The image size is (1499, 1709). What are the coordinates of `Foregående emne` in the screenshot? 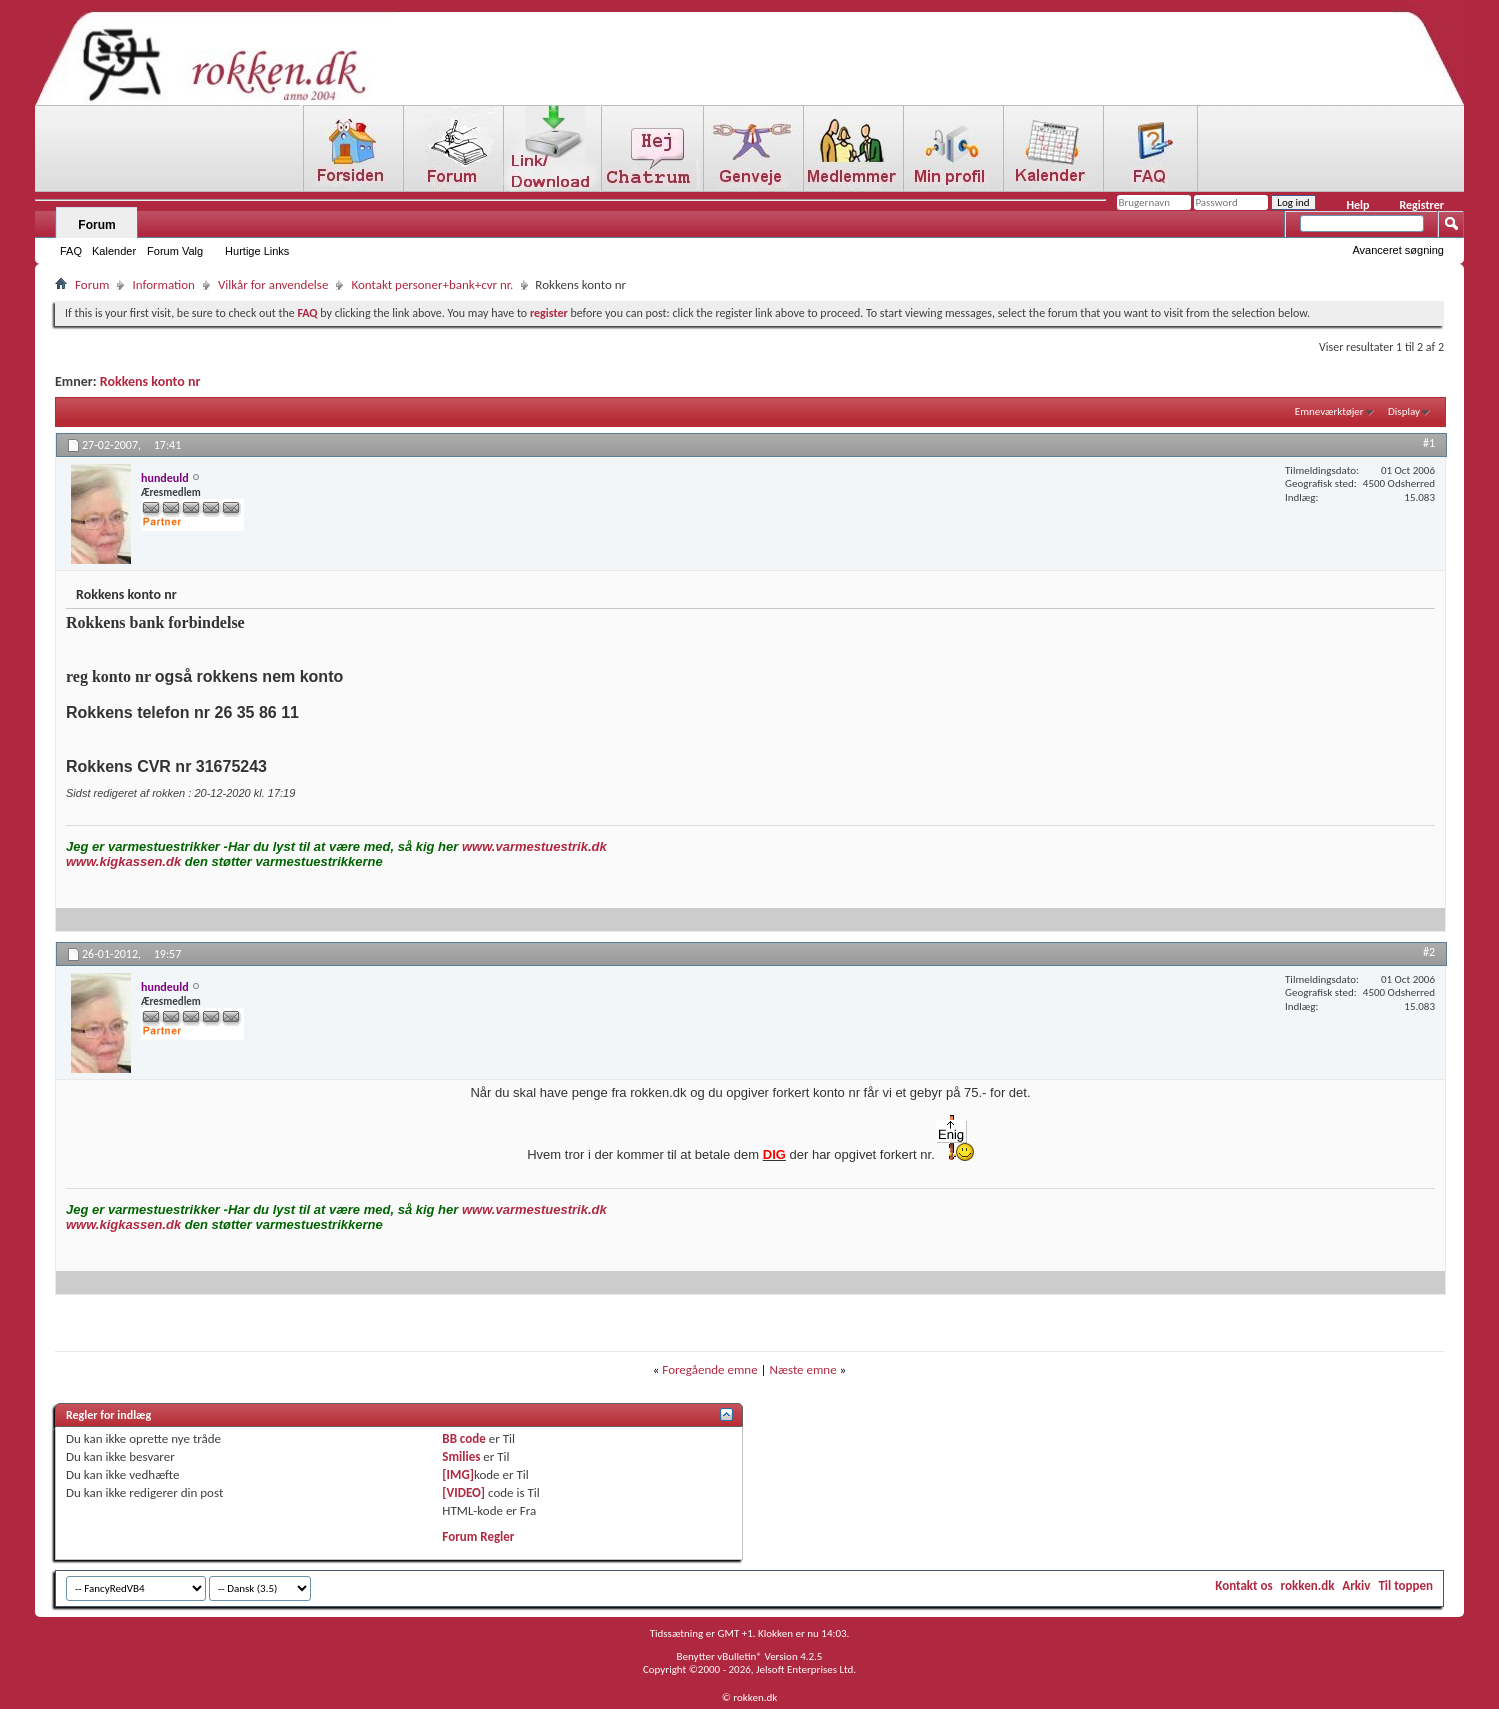 It's located at (709, 1369).